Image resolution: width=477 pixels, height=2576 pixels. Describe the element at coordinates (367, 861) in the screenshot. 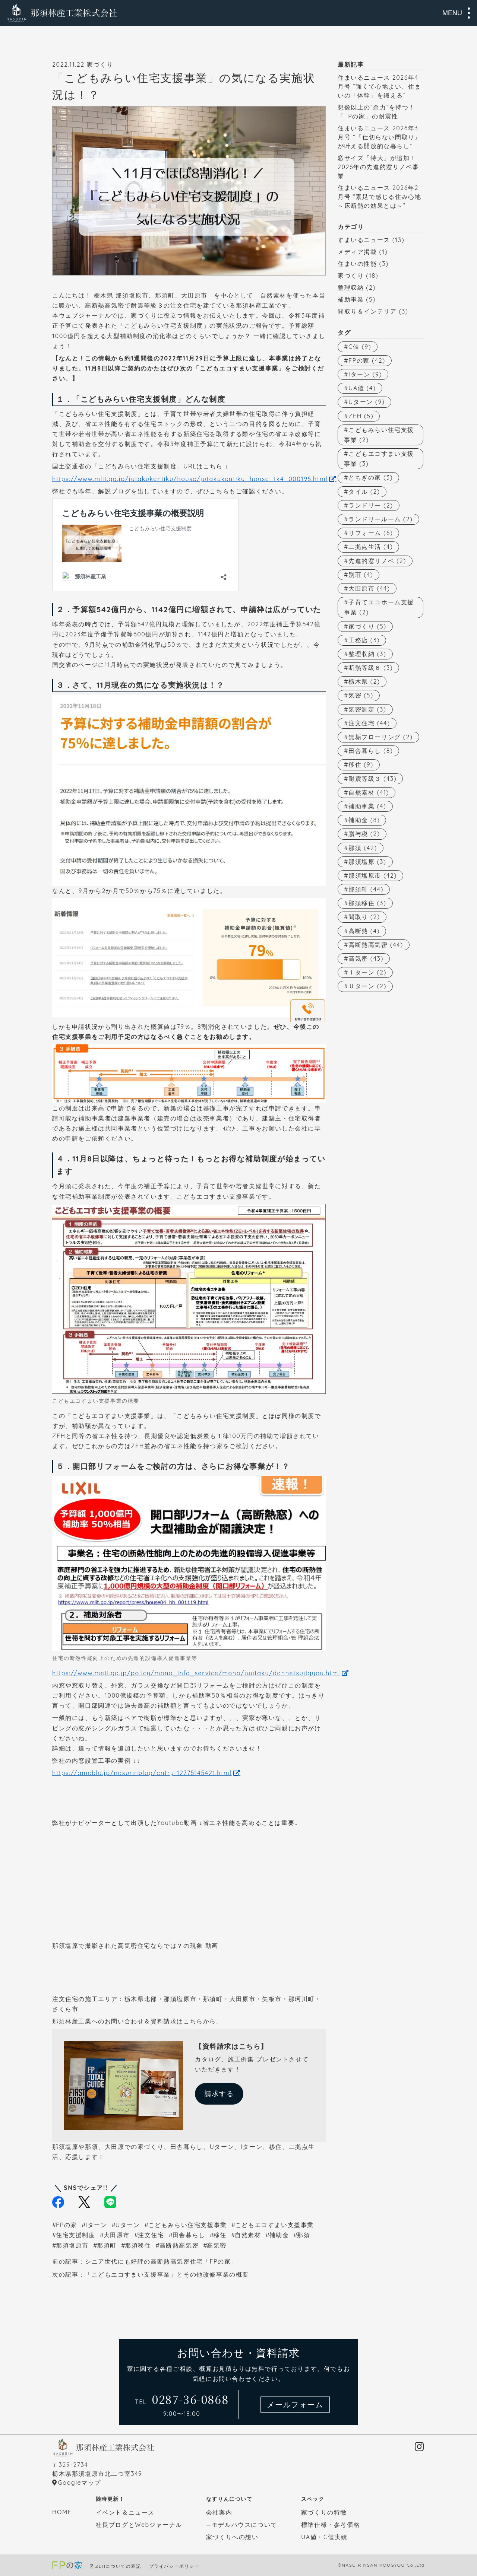

I see `那須塩原 [那須塩原 (3個の項目)]` at that location.